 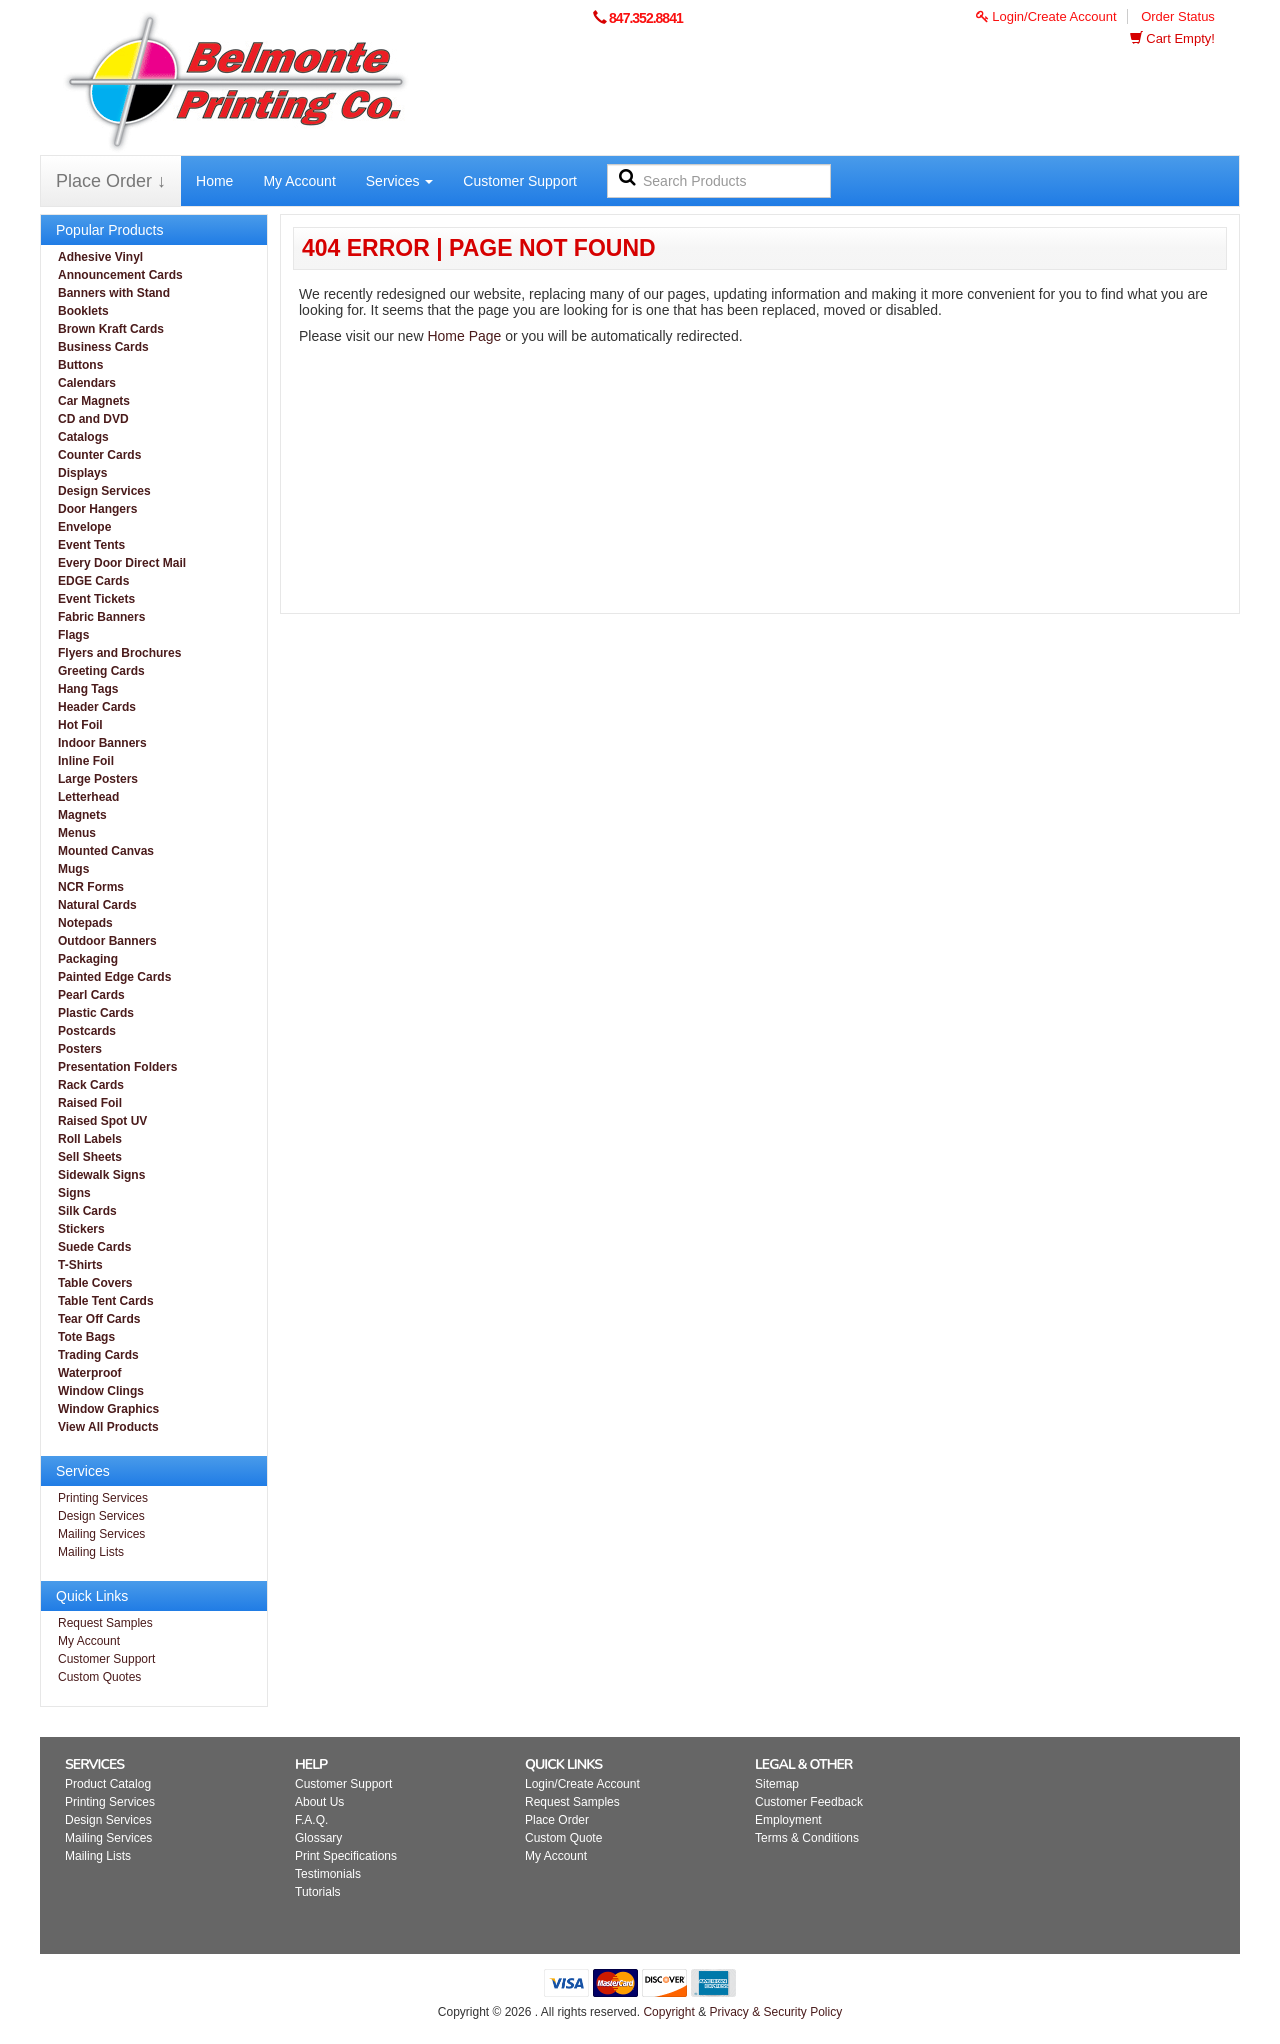 I want to click on Mounted Canvas, so click(x=106, y=851).